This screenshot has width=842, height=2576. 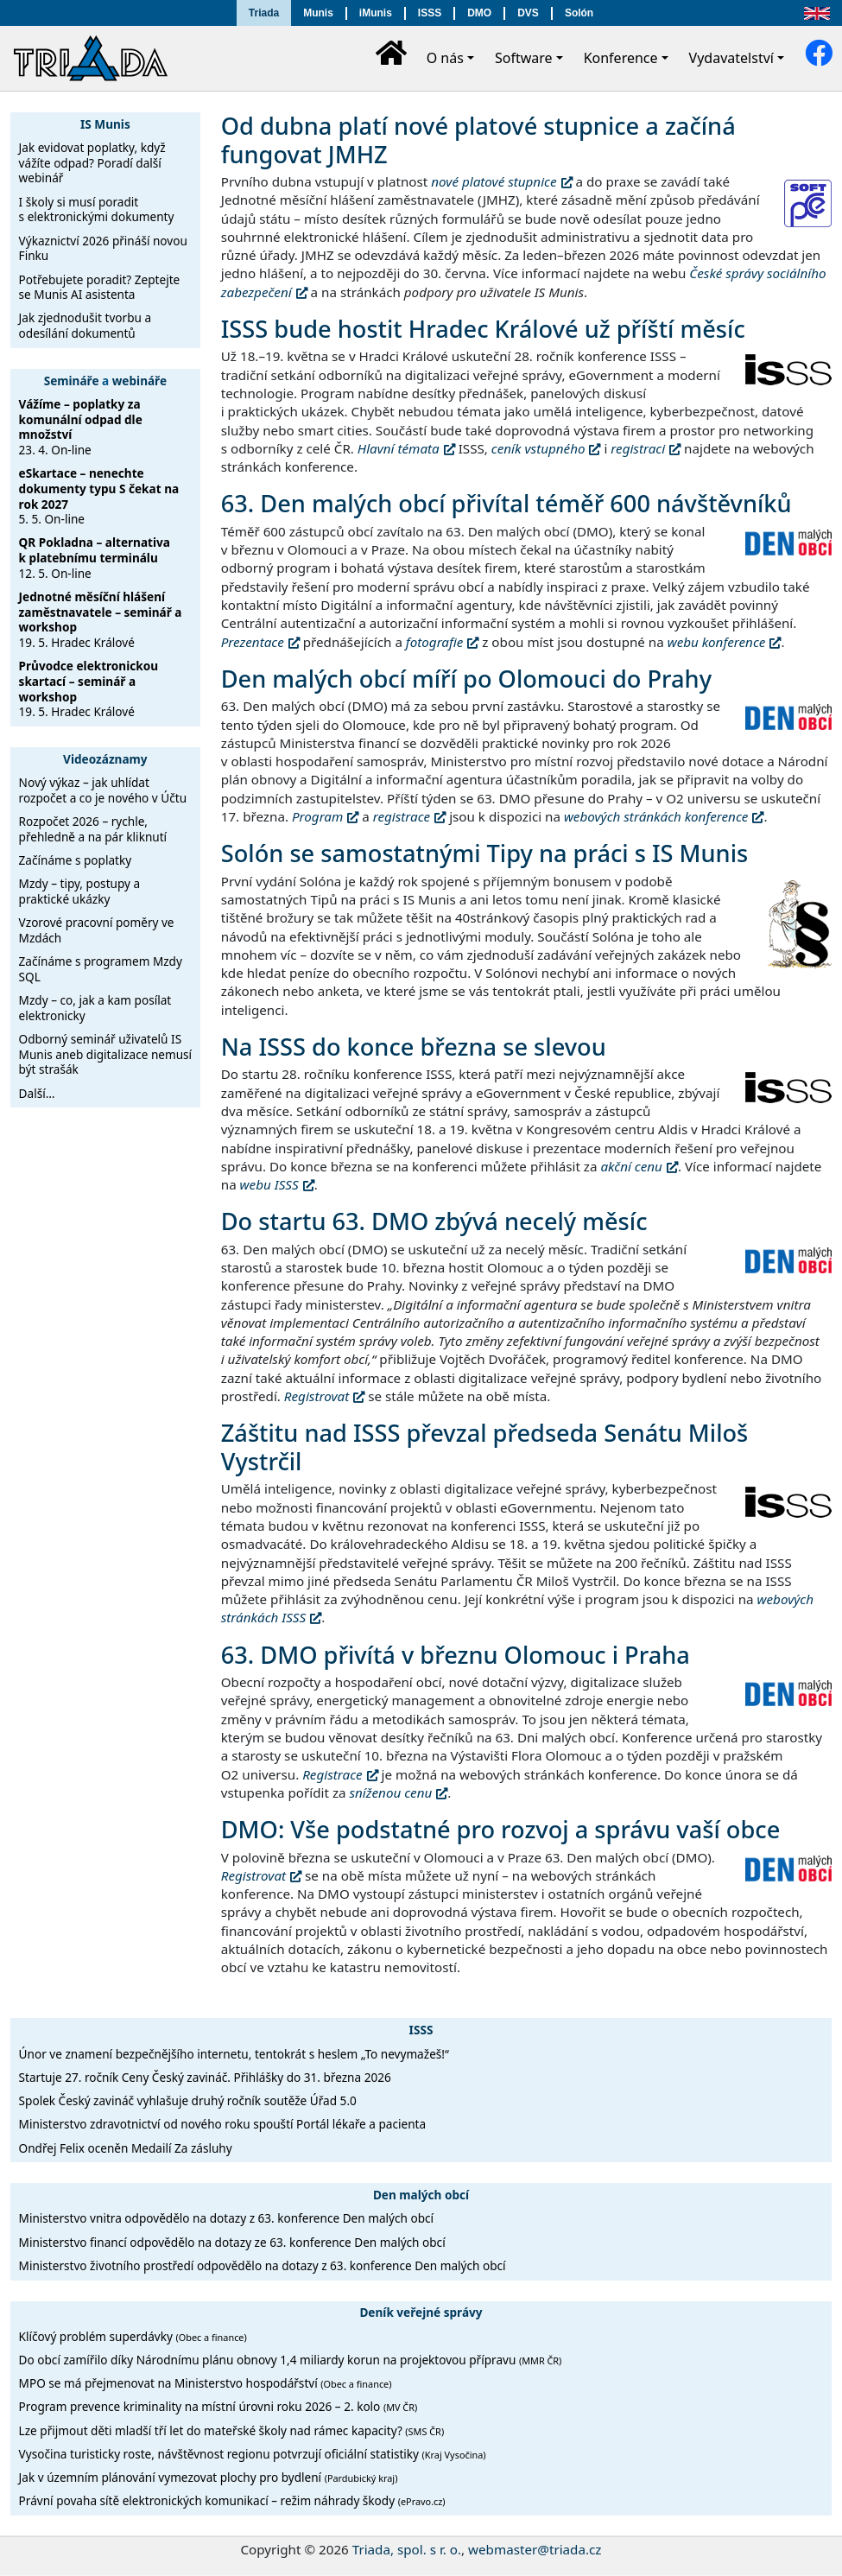 What do you see at coordinates (318, 13) in the screenshot?
I see `Munis` at bounding box center [318, 13].